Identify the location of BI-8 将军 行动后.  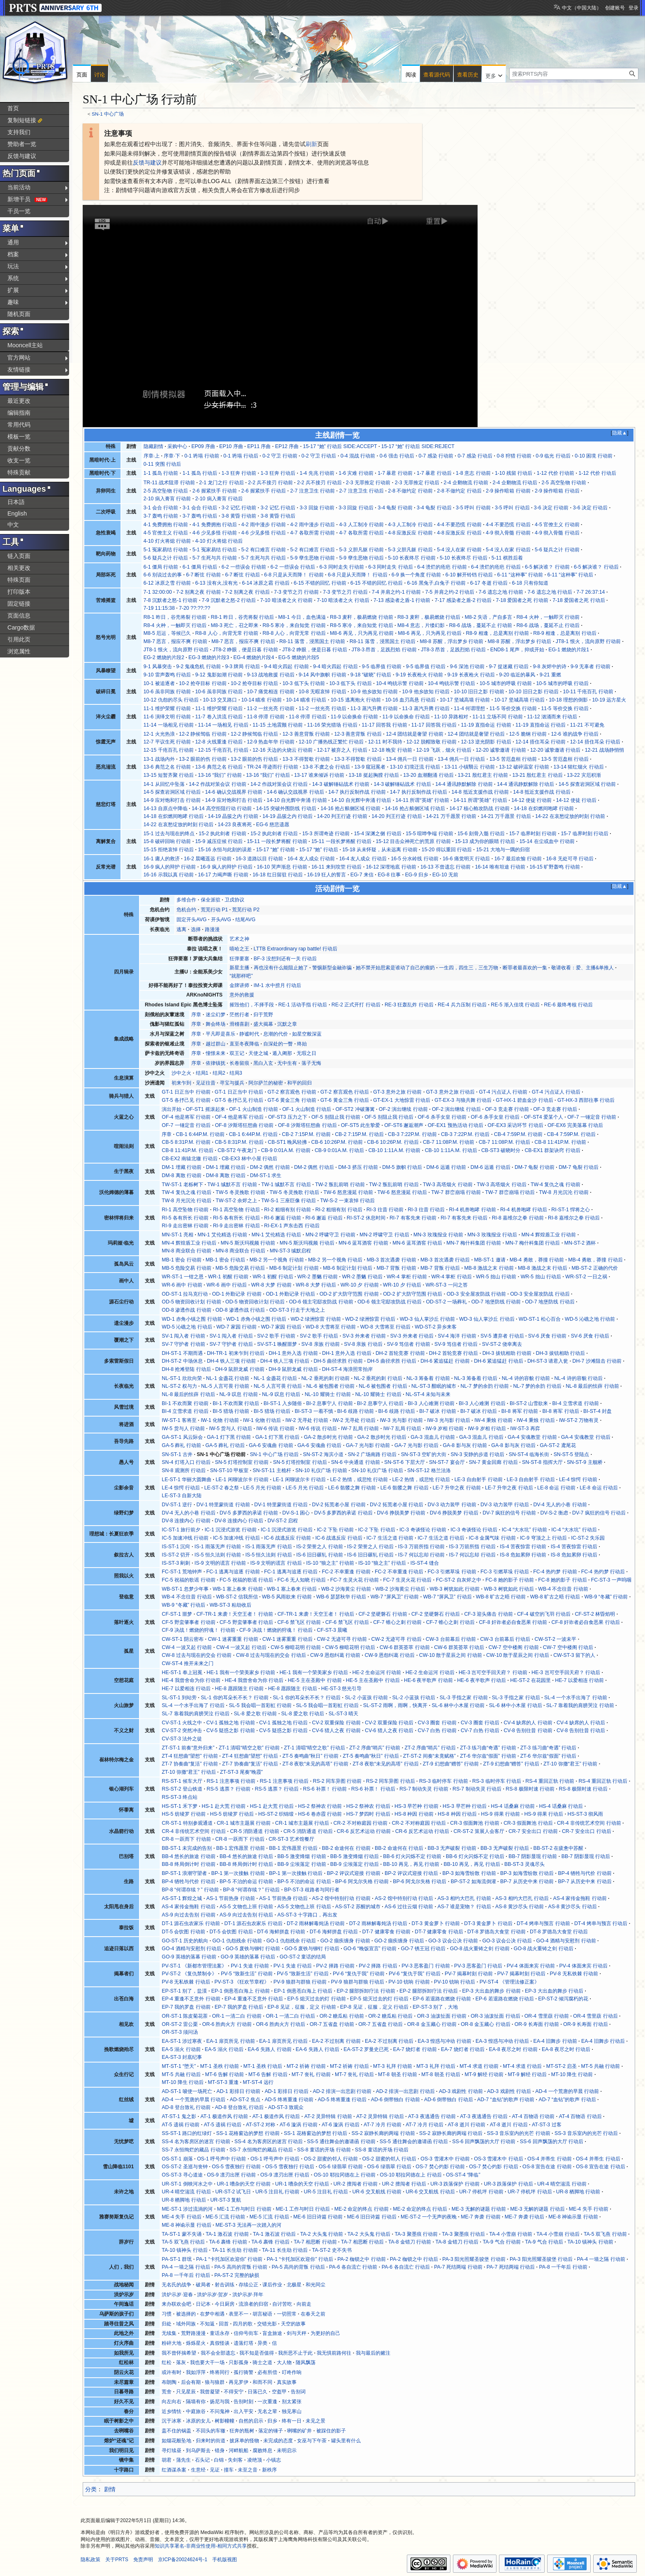
(560, 1411).